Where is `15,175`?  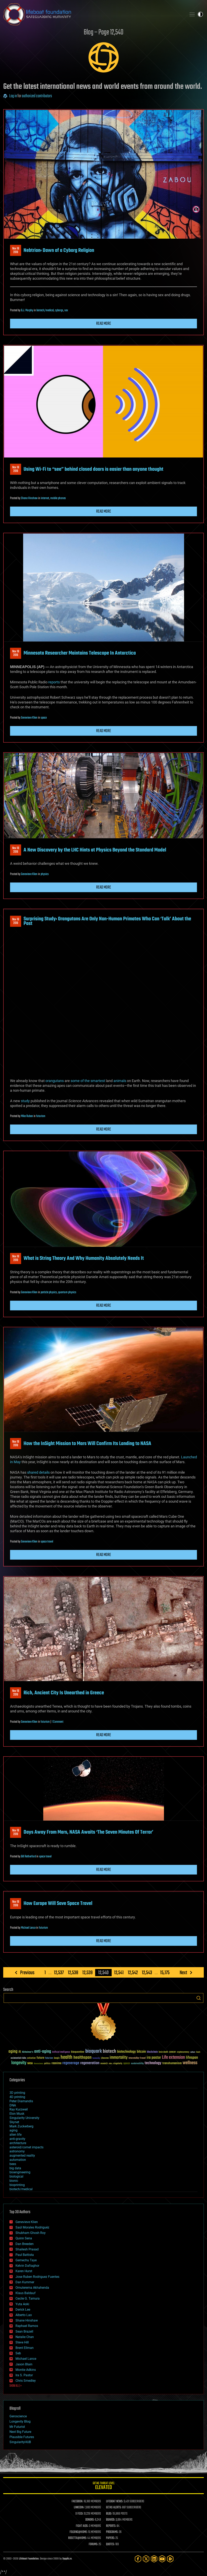 15,175 is located at coordinates (165, 1972).